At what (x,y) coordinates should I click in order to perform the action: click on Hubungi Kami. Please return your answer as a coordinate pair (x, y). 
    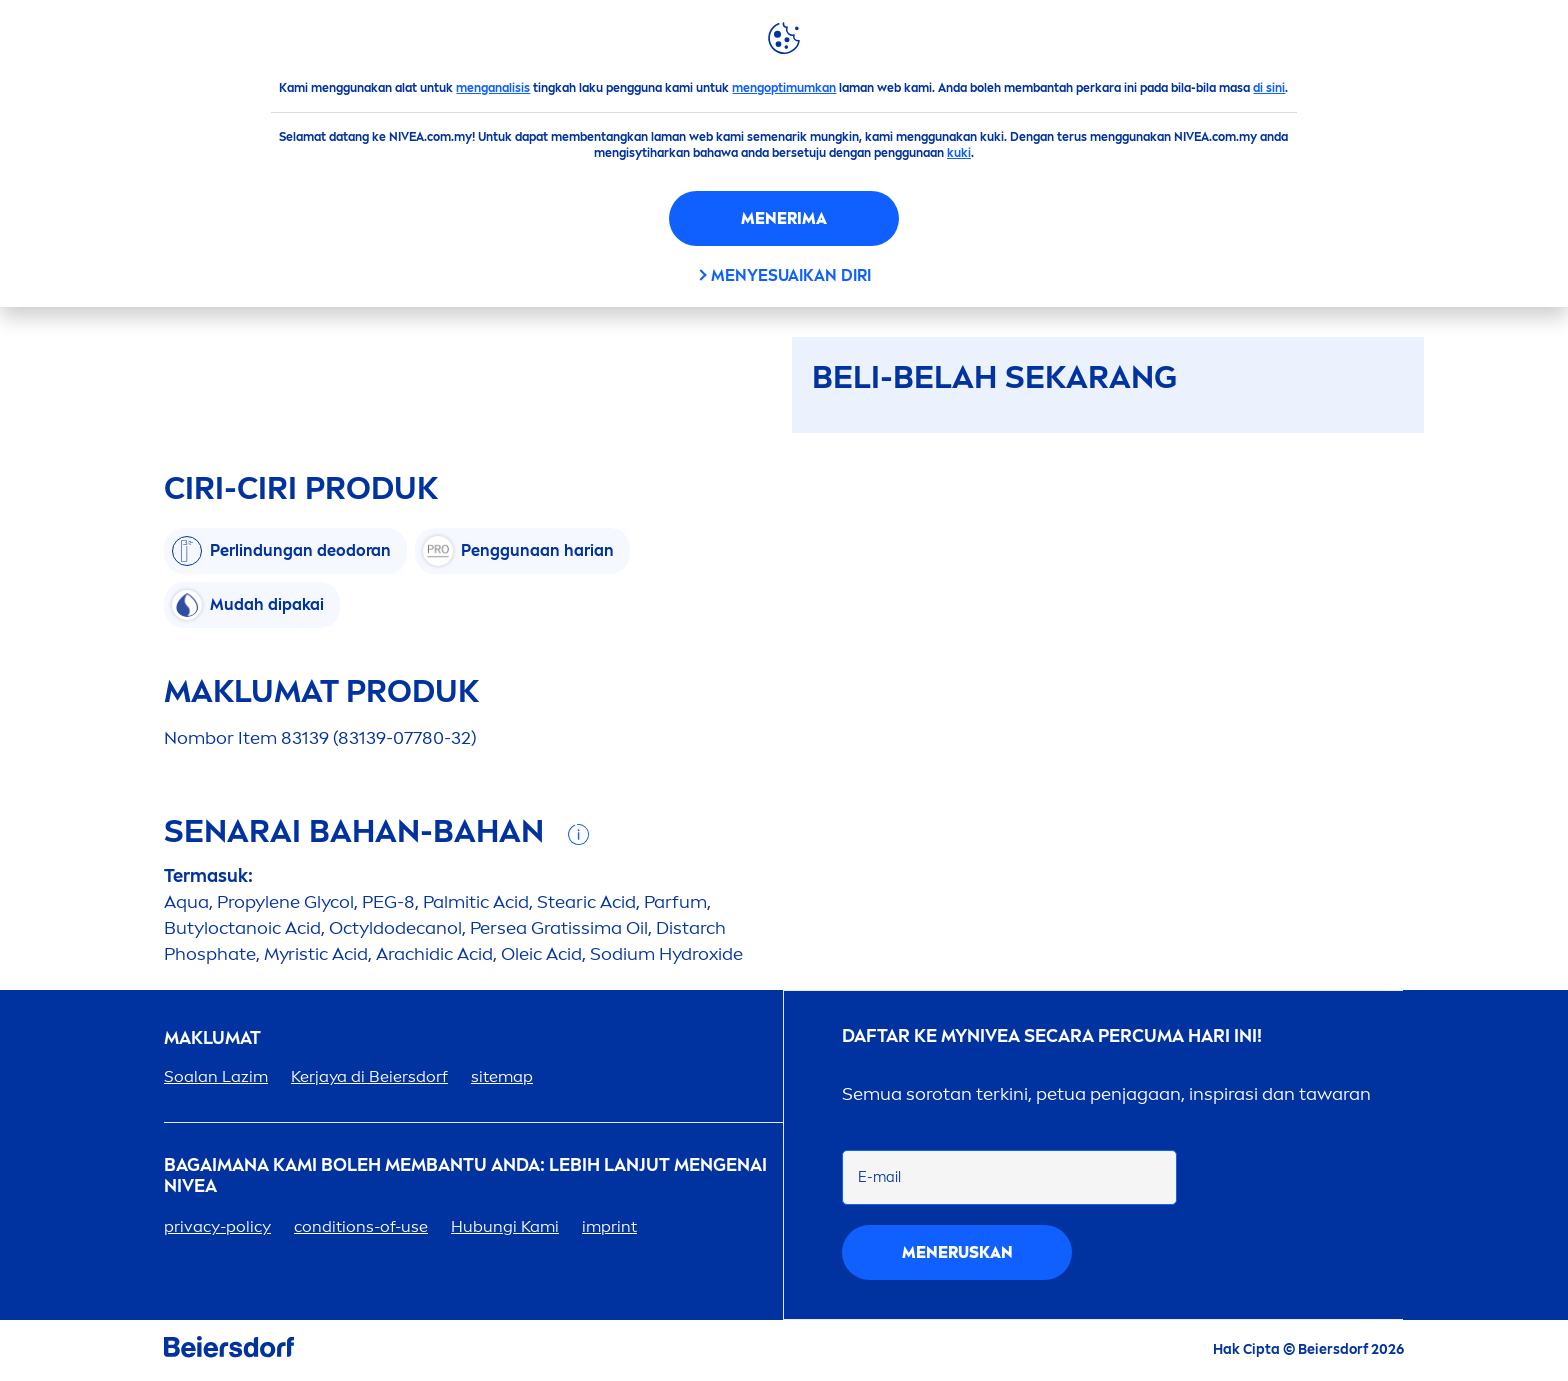
    Looking at the image, I should click on (505, 1226).